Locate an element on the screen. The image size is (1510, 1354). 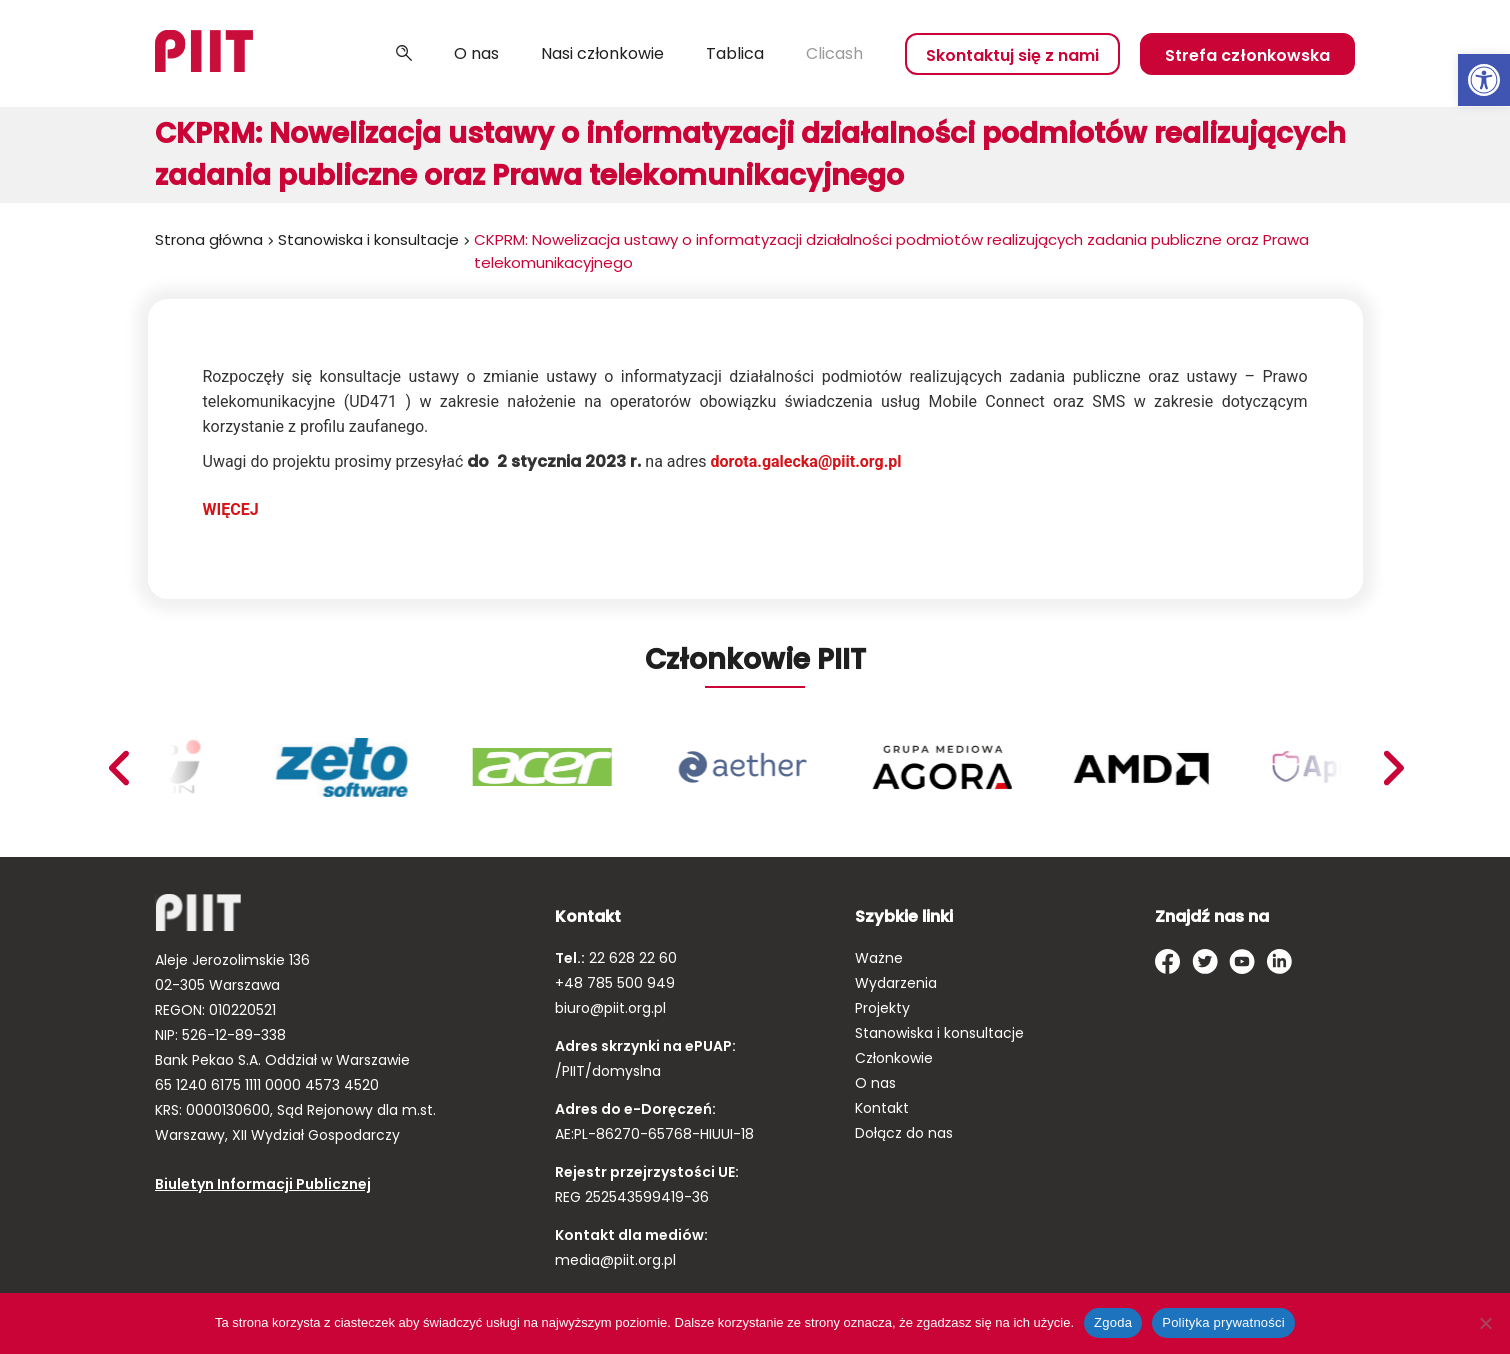
Nasi członkowie [link] is located at coordinates (602, 53).